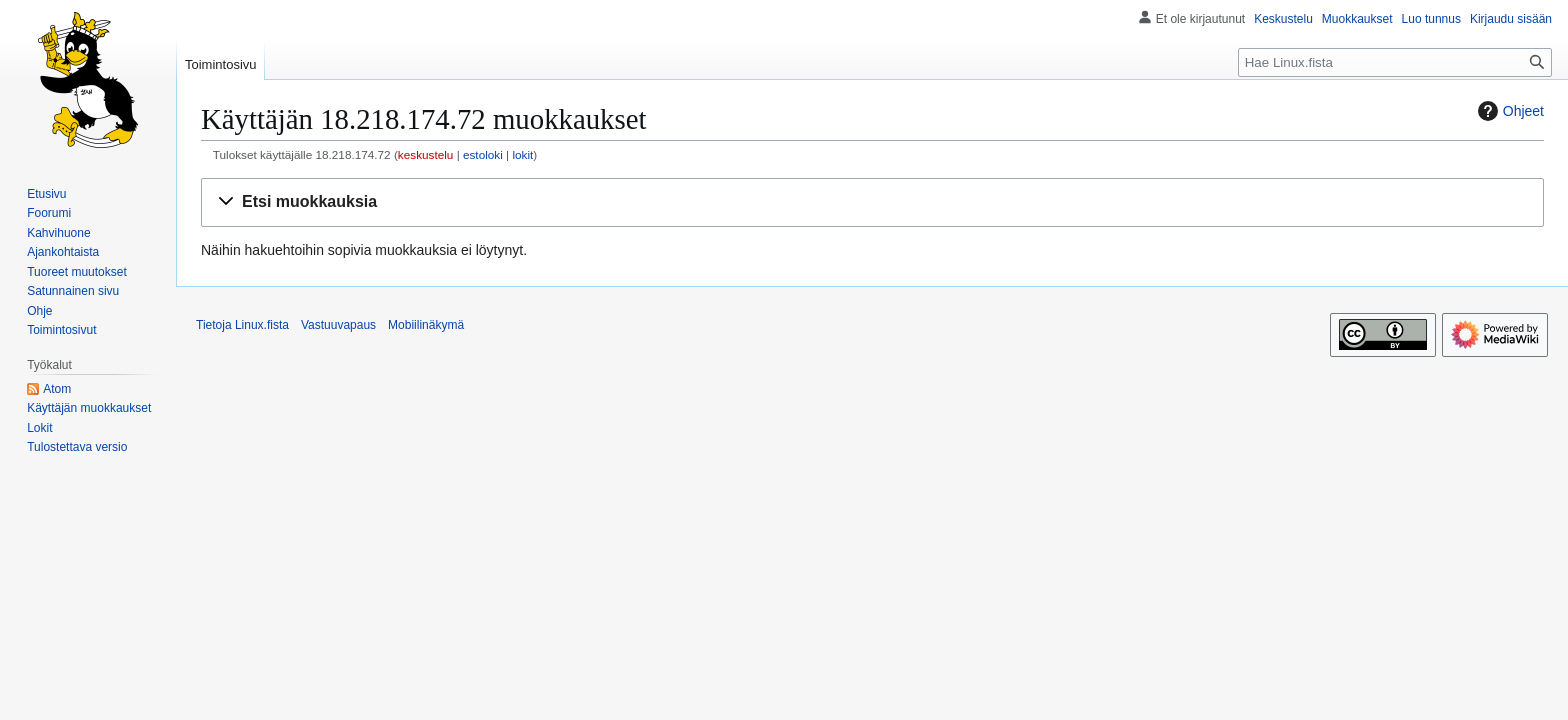  Describe the element at coordinates (483, 154) in the screenshot. I see `estoloki` at that location.